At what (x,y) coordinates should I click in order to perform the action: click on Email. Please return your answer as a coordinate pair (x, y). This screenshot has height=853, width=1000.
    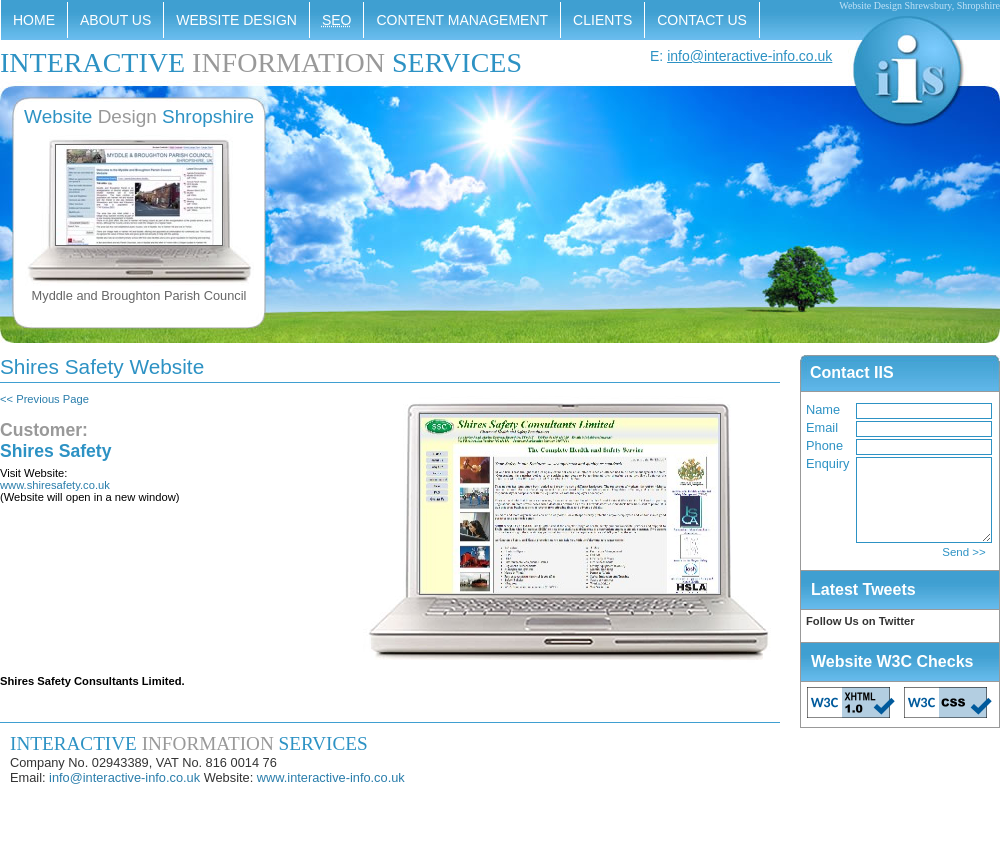
    Looking at the image, I should click on (822, 427).